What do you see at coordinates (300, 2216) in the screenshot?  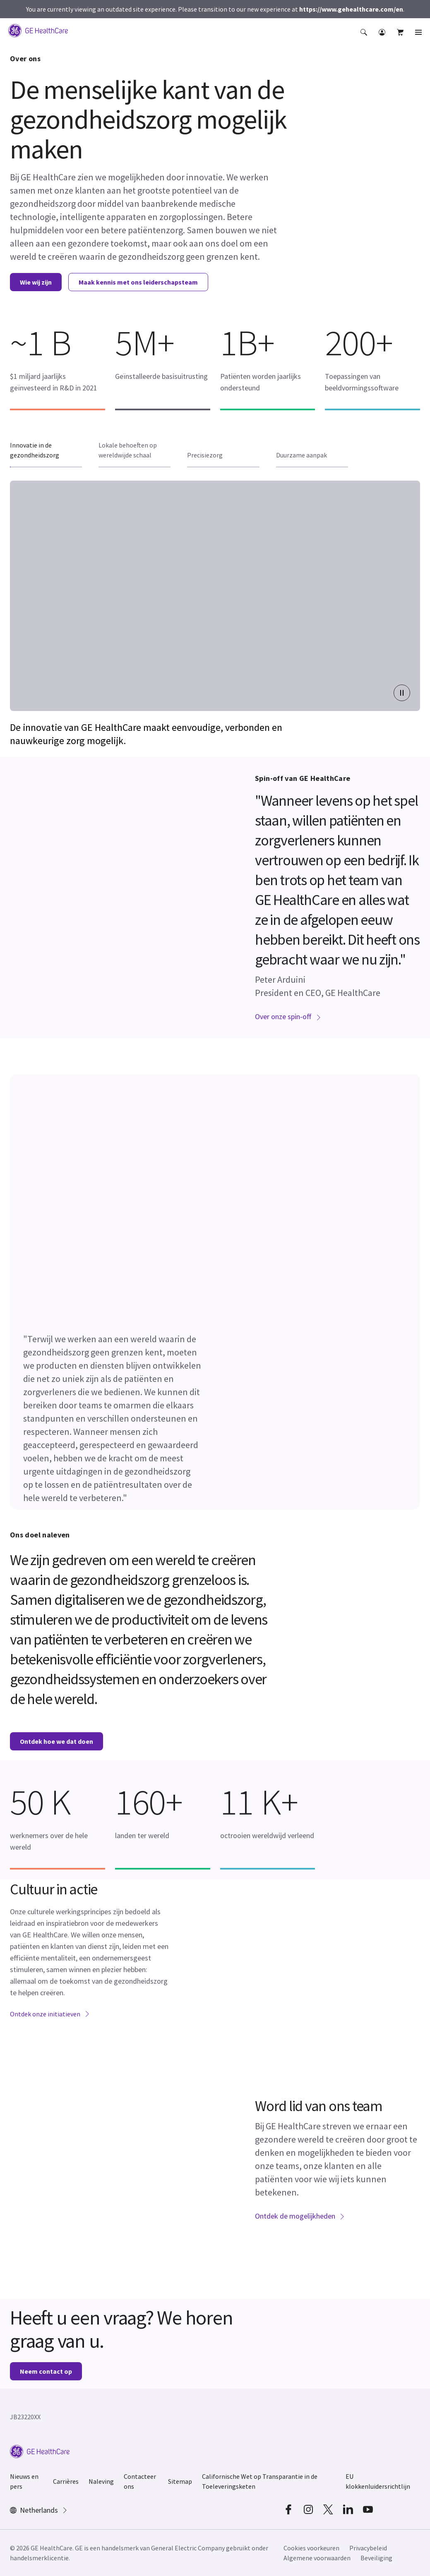 I see `Ontdek de mogelijkheden` at bounding box center [300, 2216].